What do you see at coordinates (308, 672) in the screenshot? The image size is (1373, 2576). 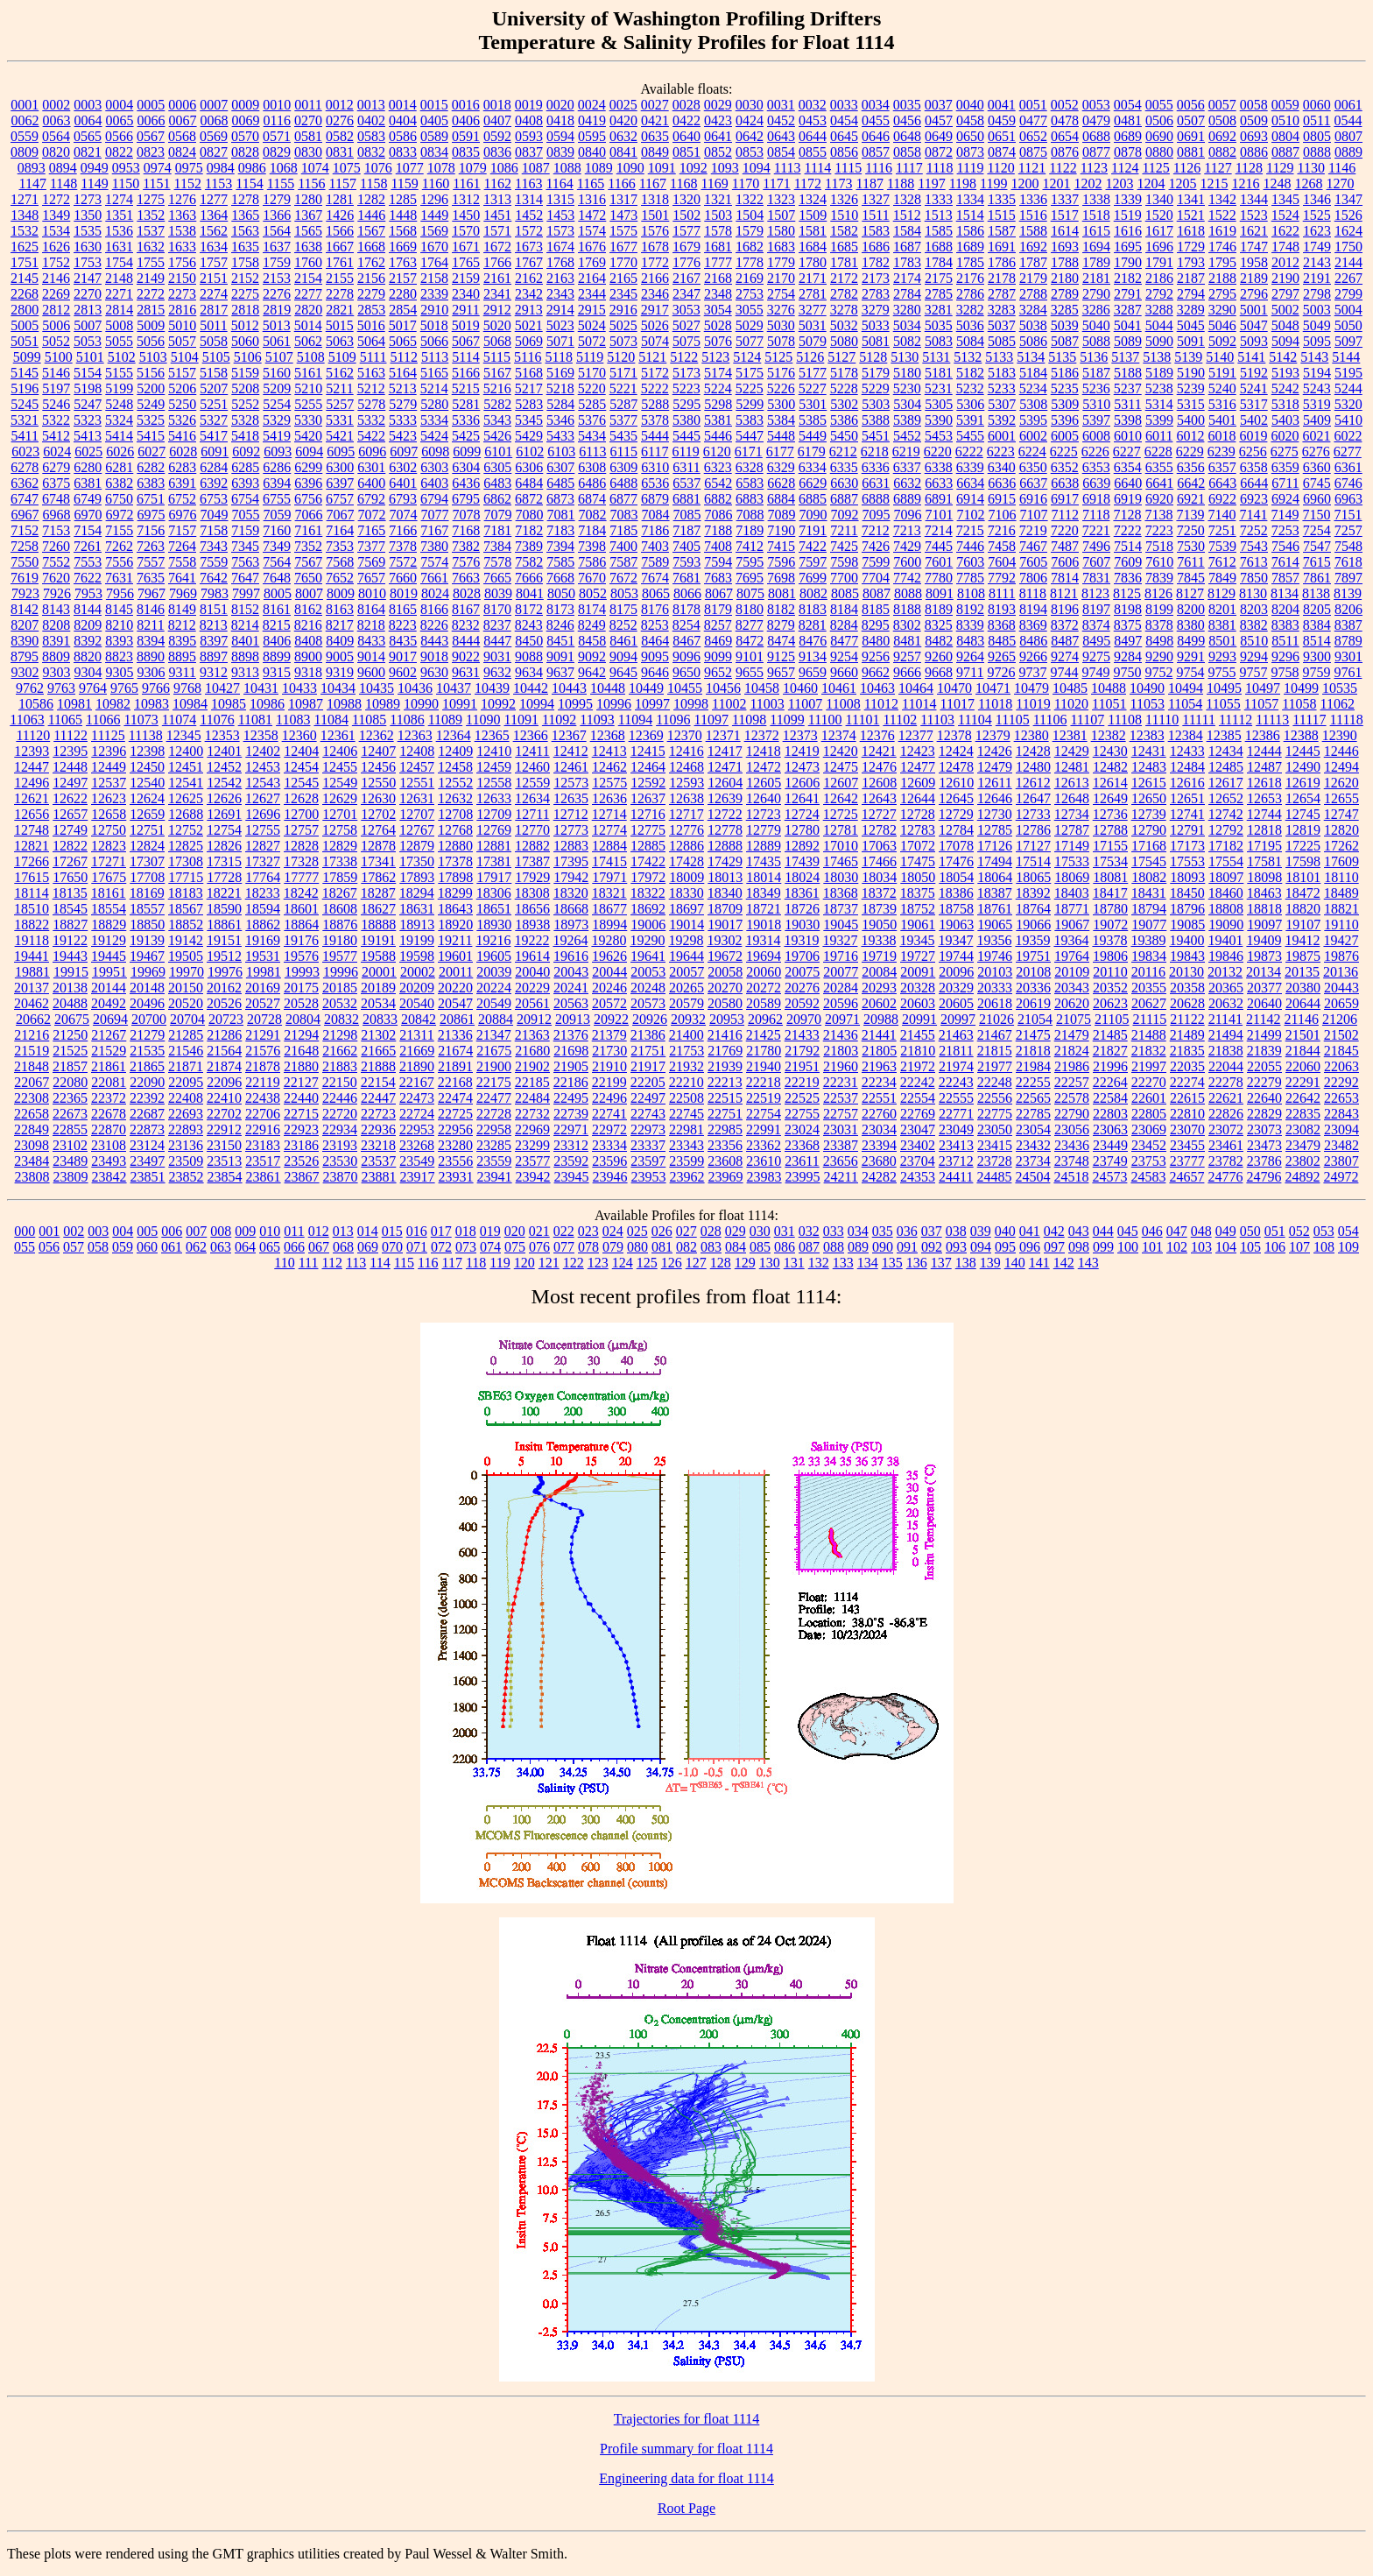 I see `9318` at bounding box center [308, 672].